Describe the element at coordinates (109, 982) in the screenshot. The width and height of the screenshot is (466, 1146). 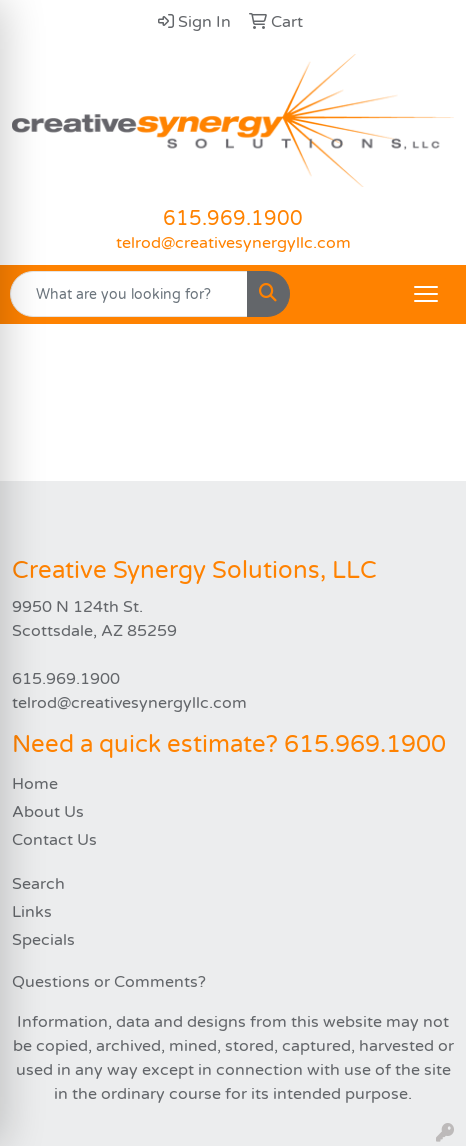
I see `Questions or Comments?` at that location.